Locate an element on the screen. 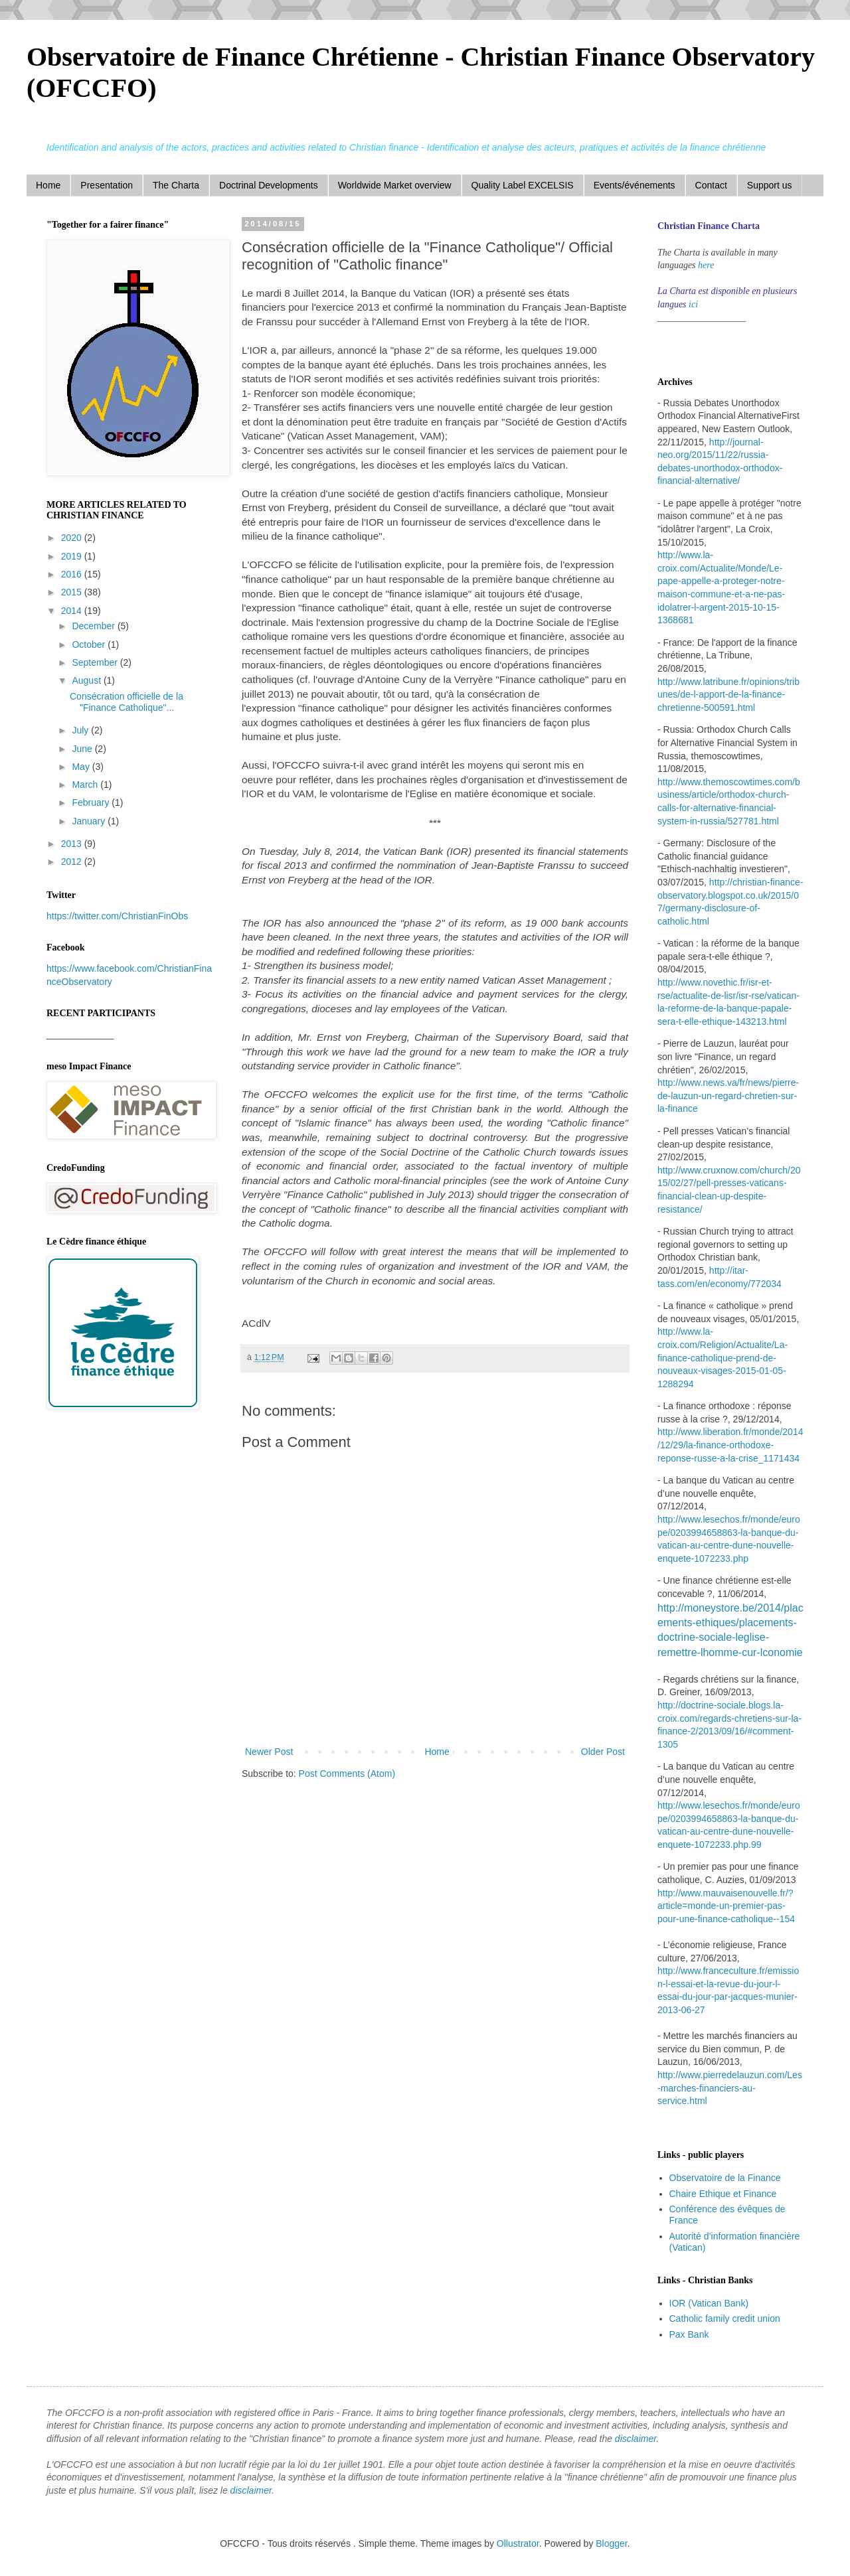 This screenshot has width=850, height=2576. July is located at coordinates (81, 730).